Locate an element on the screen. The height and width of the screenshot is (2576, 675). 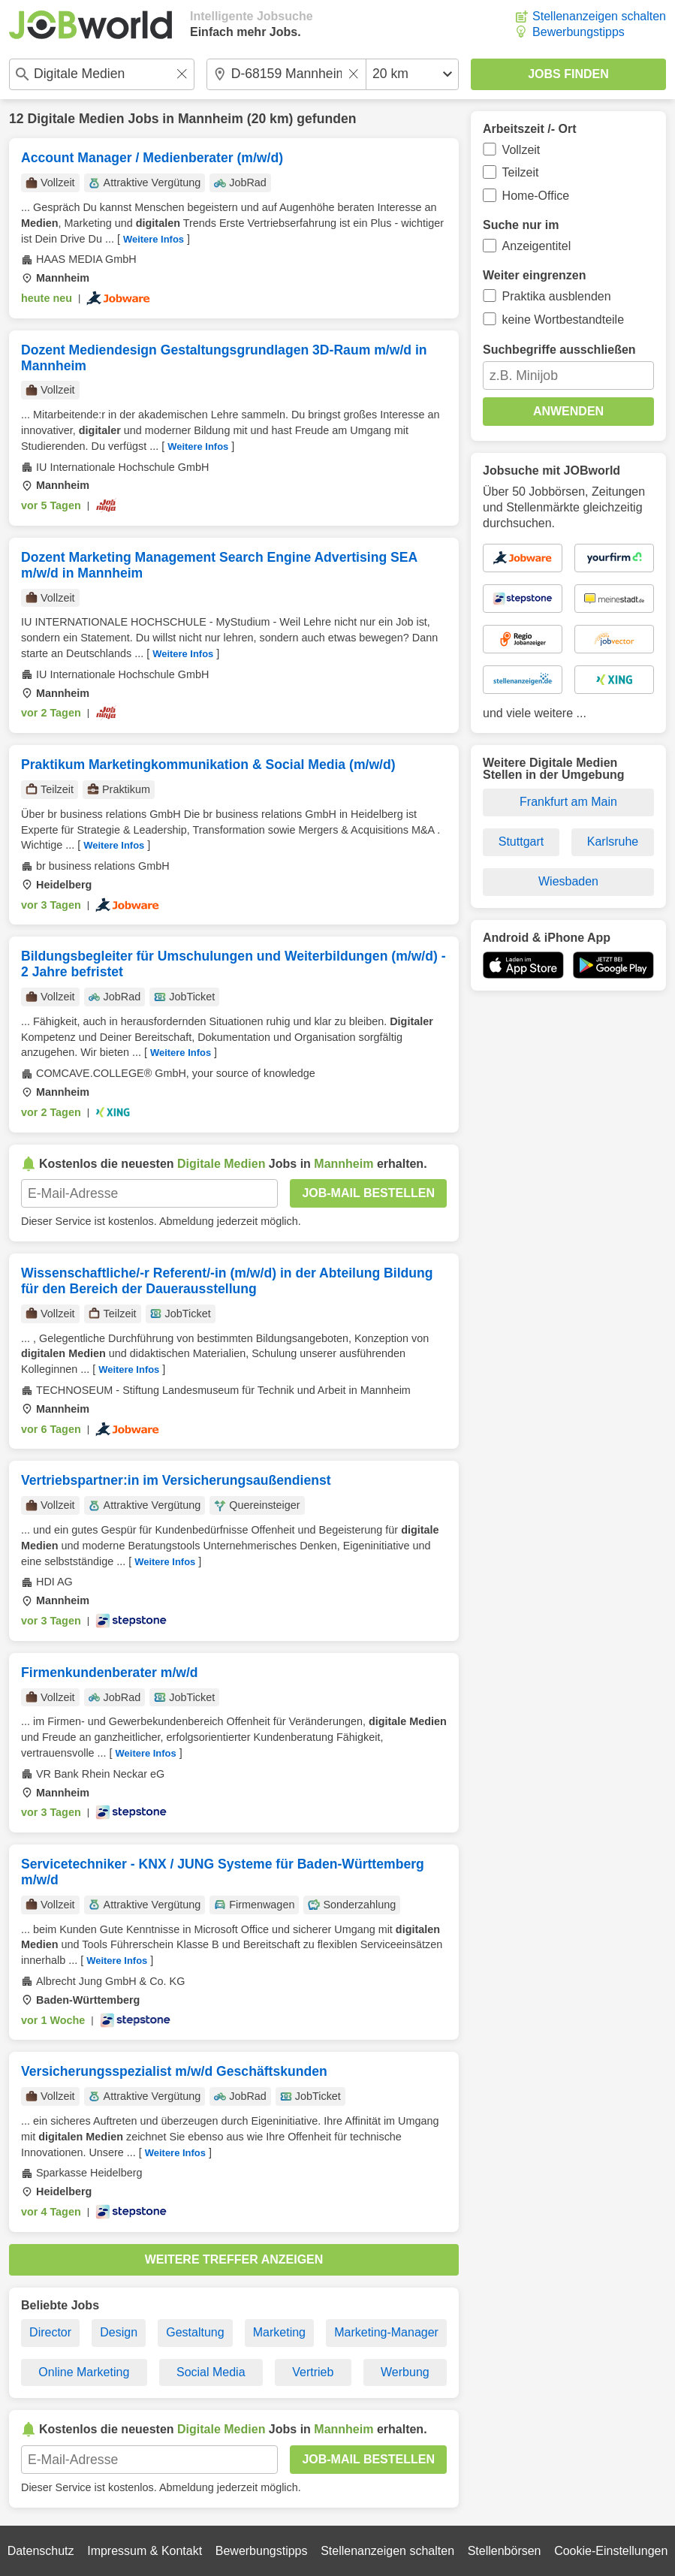
Impressum & Kontakt is located at coordinates (144, 2550).